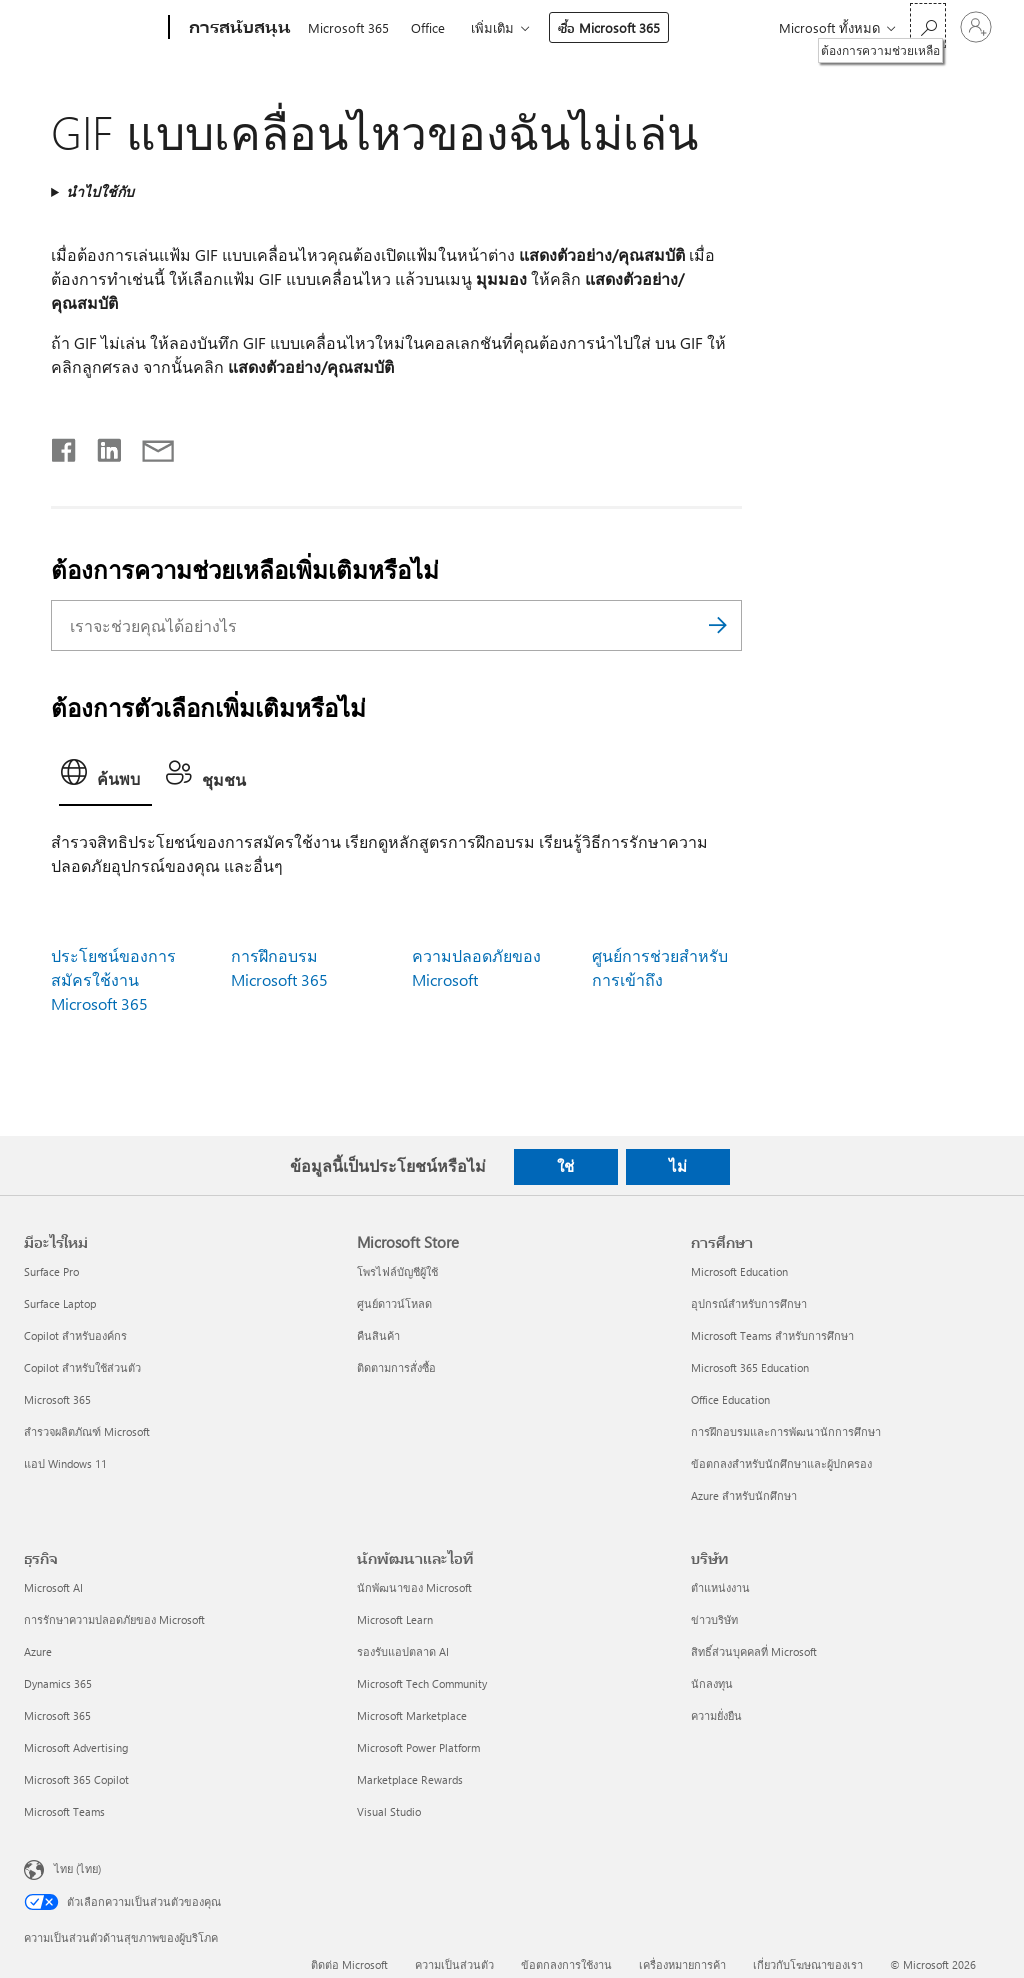  I want to click on นำไปใช้กับ, so click(100, 191).